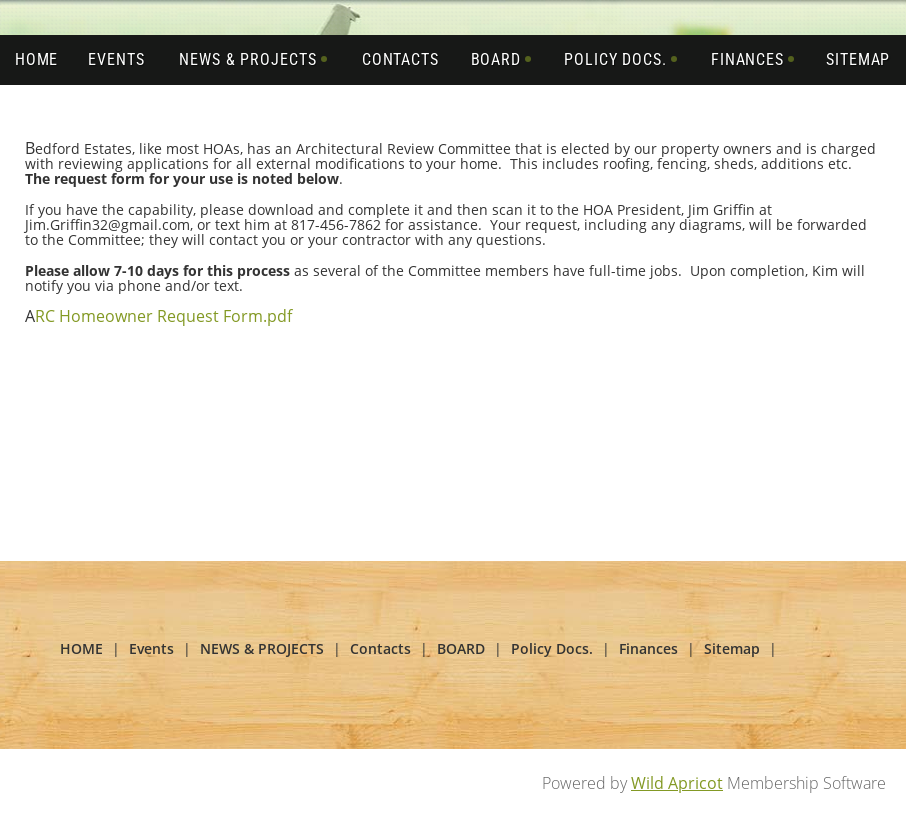 The width and height of the screenshot is (906, 824). Describe the element at coordinates (648, 648) in the screenshot. I see `Finances` at that location.